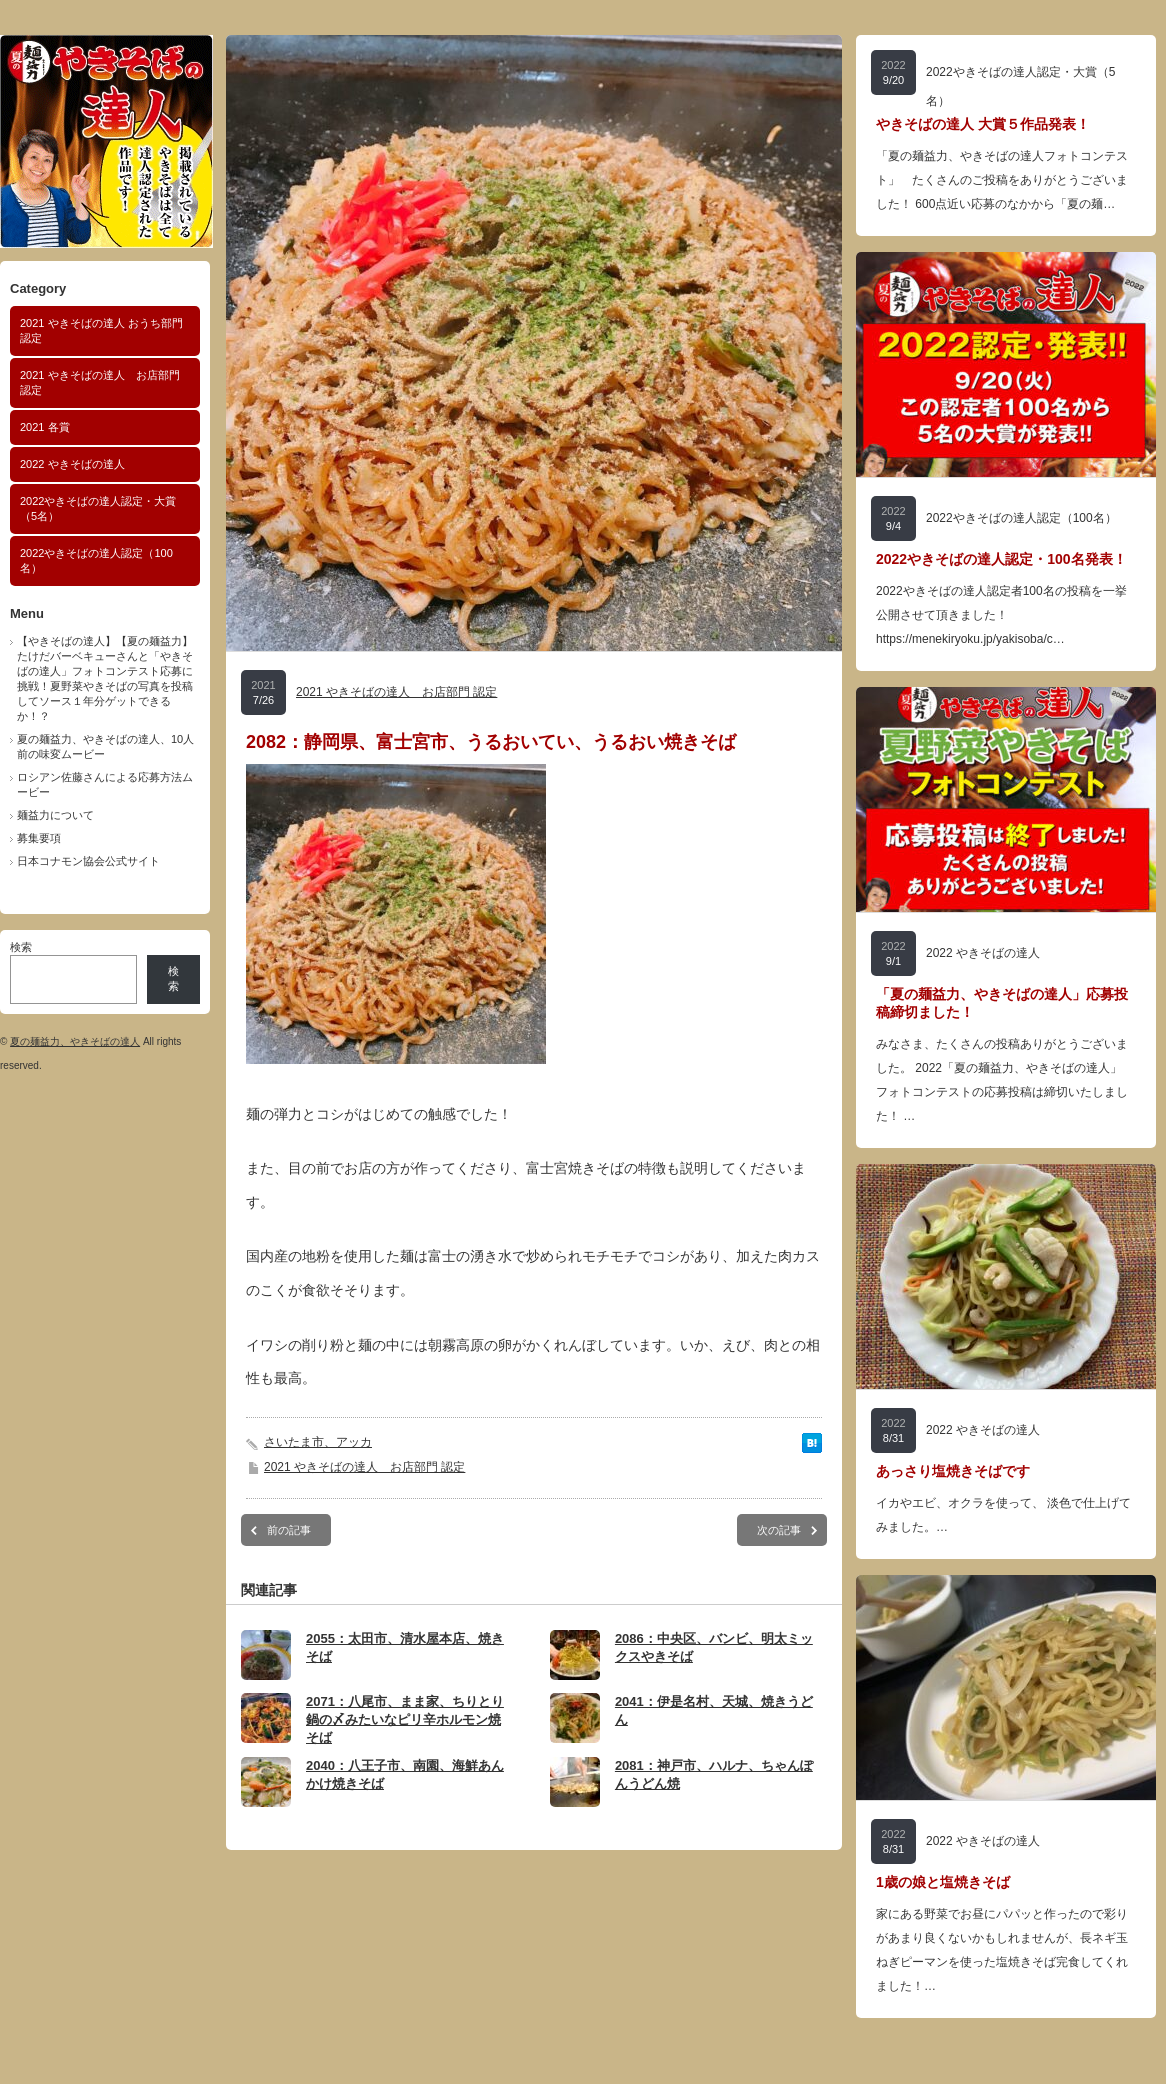  What do you see at coordinates (21, 947) in the screenshot?
I see `検索` at bounding box center [21, 947].